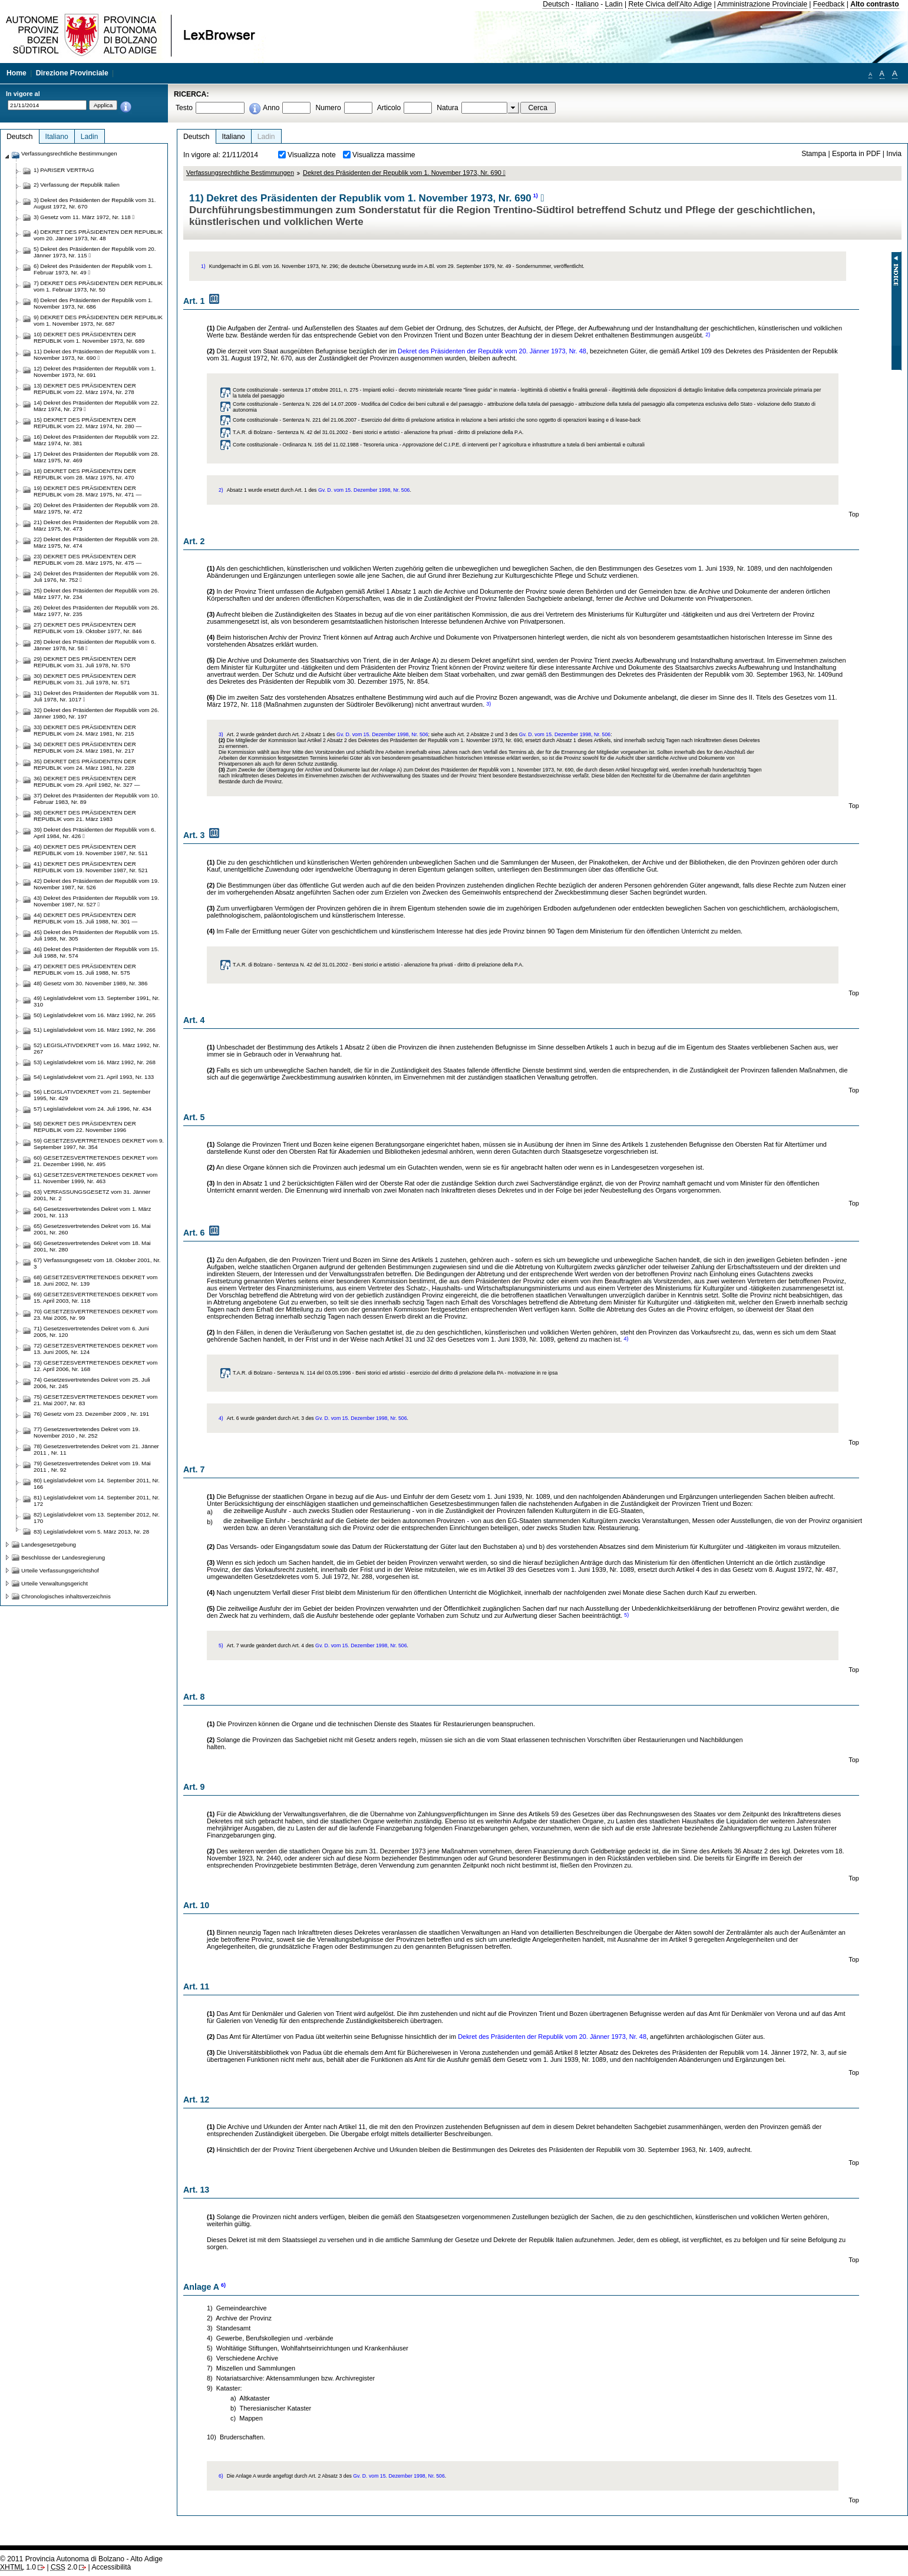  What do you see at coordinates (72, 73) in the screenshot?
I see `Direzione Provinciale` at bounding box center [72, 73].